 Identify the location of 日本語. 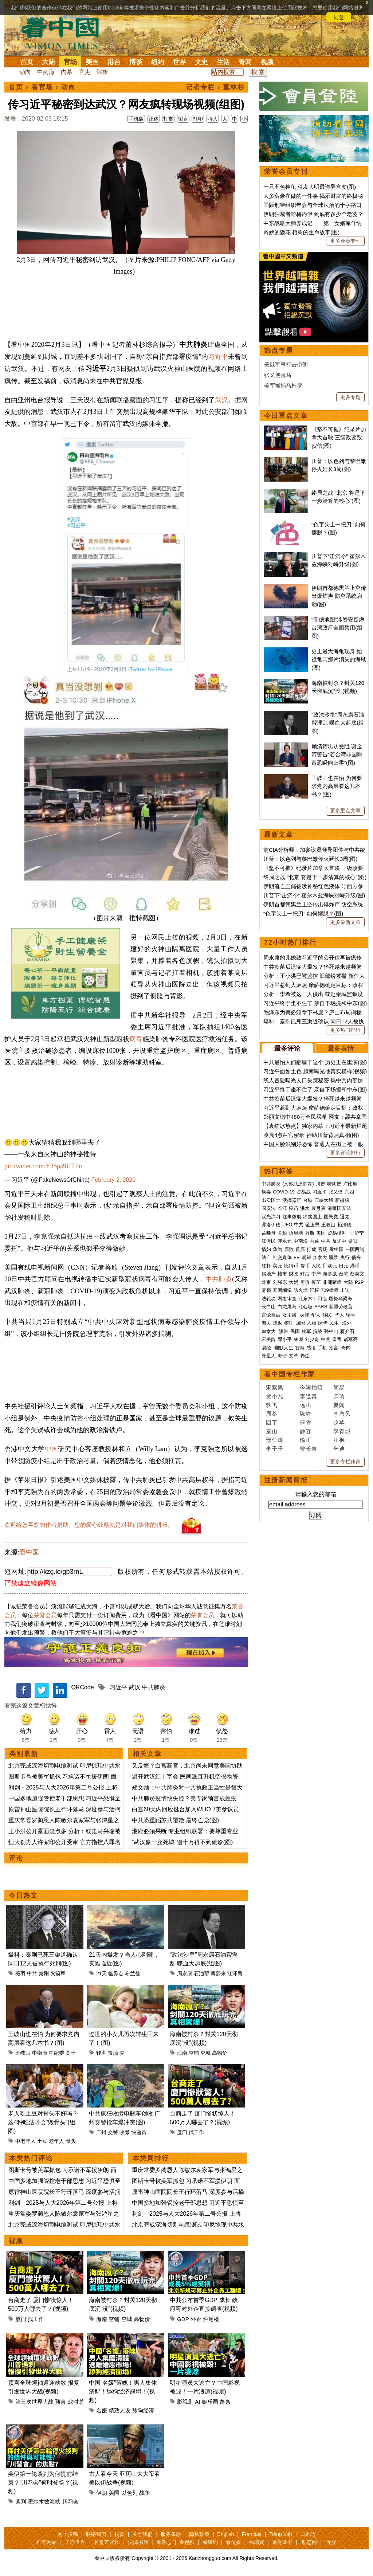
(307, 2534).